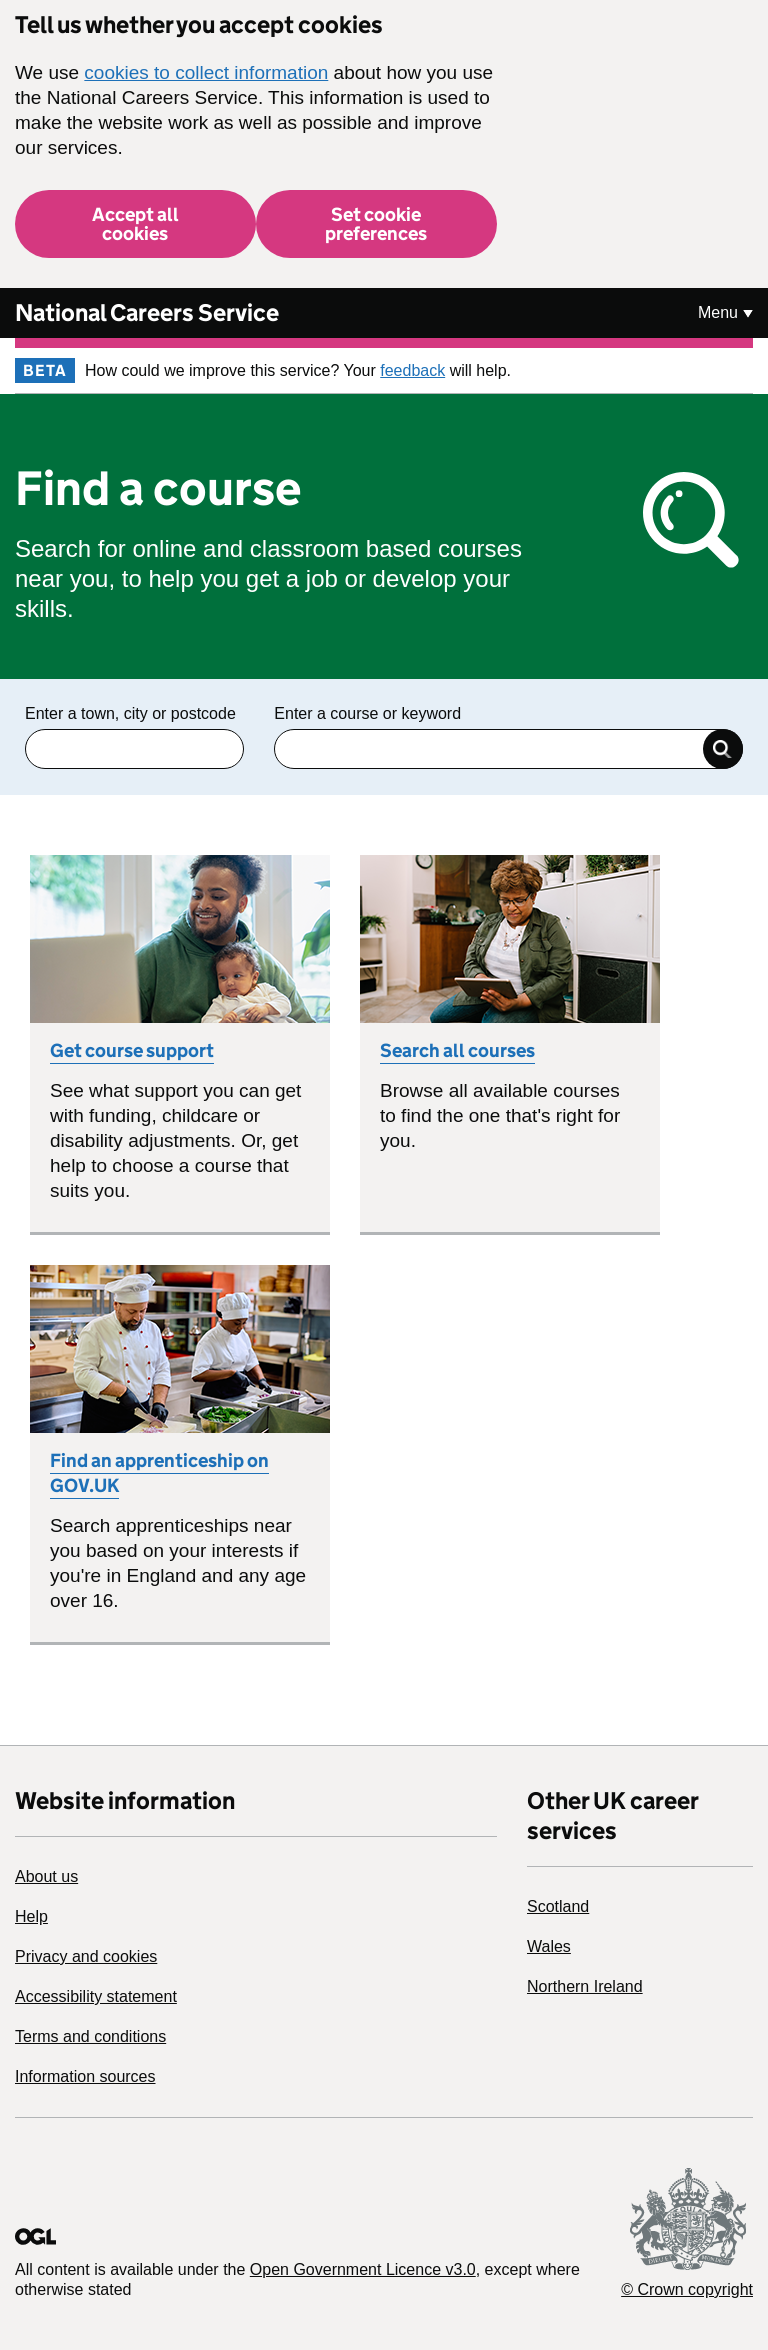 This screenshot has width=768, height=2350. Describe the element at coordinates (96, 1996) in the screenshot. I see `Accessibility statement` at that location.